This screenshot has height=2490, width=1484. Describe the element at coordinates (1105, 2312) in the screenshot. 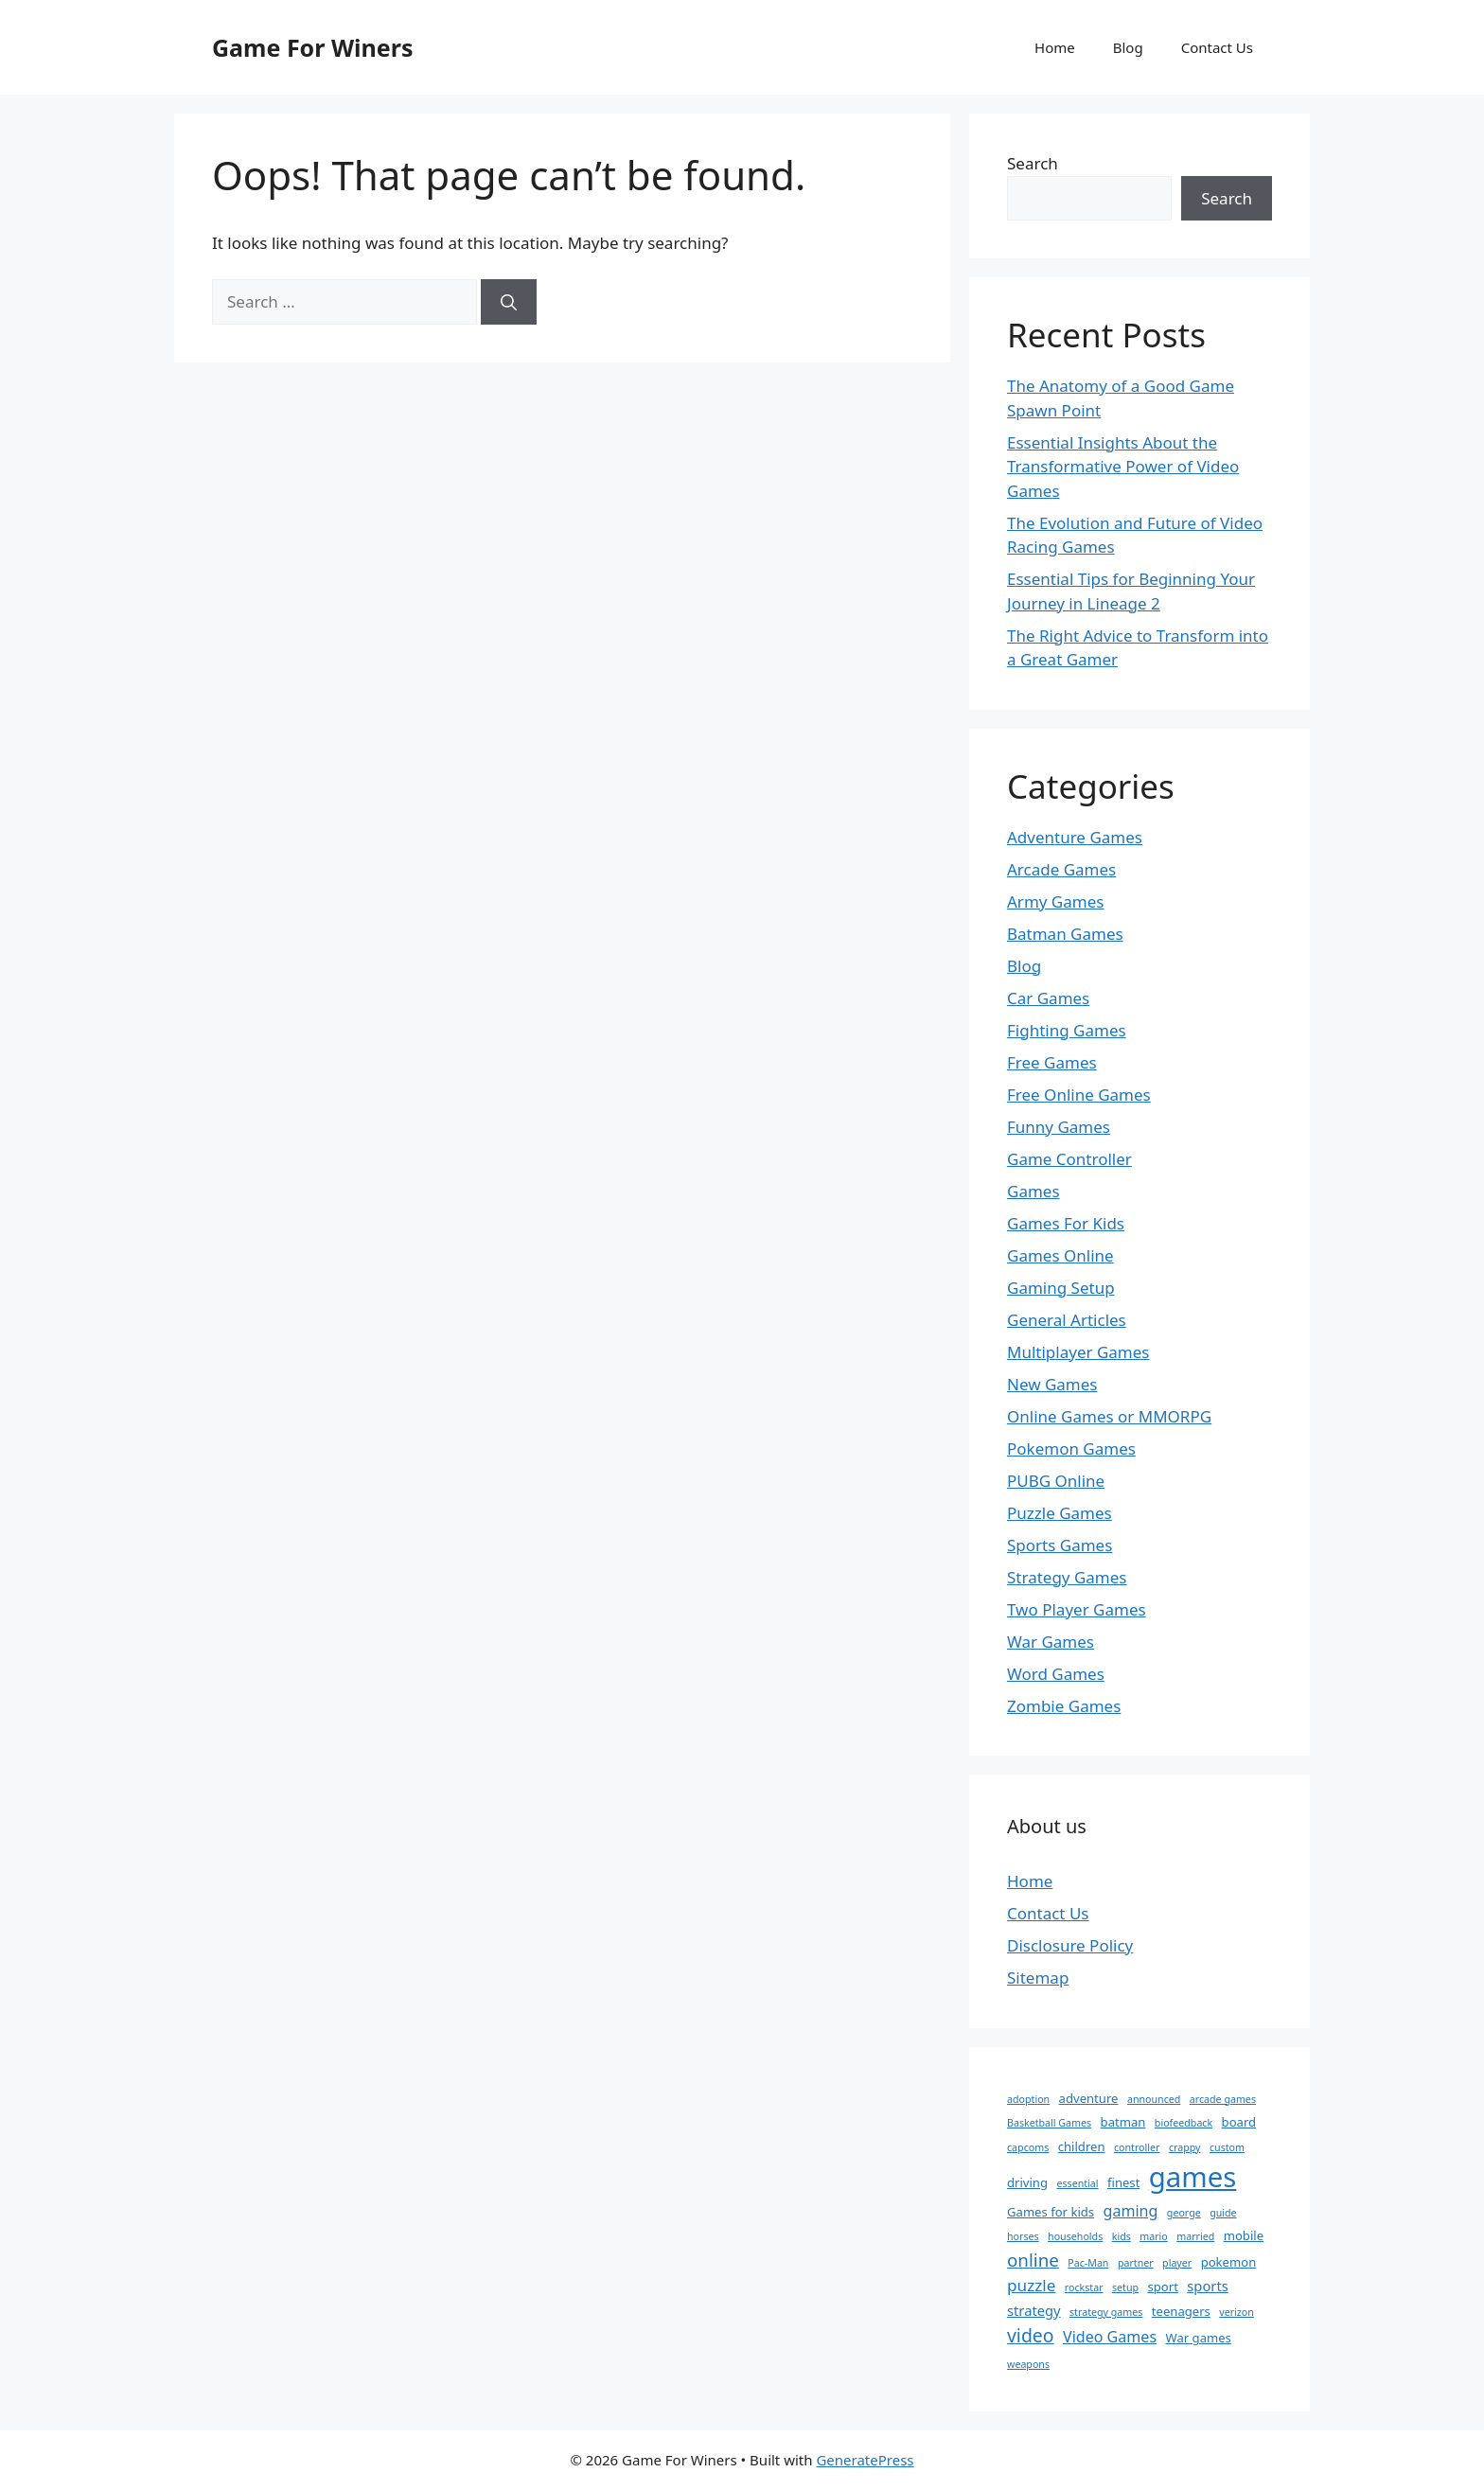

I see `strategy games [strategy games (1 item)]` at that location.